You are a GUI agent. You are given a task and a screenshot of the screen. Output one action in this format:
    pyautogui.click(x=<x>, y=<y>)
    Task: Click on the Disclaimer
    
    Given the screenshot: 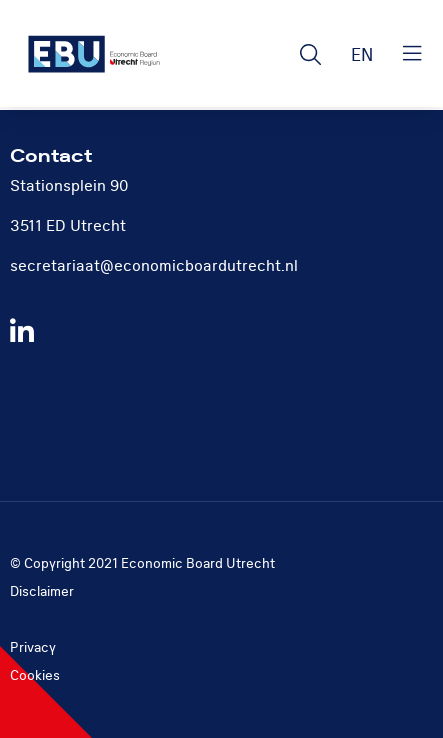 What is the action you would take?
    pyautogui.click(x=42, y=591)
    